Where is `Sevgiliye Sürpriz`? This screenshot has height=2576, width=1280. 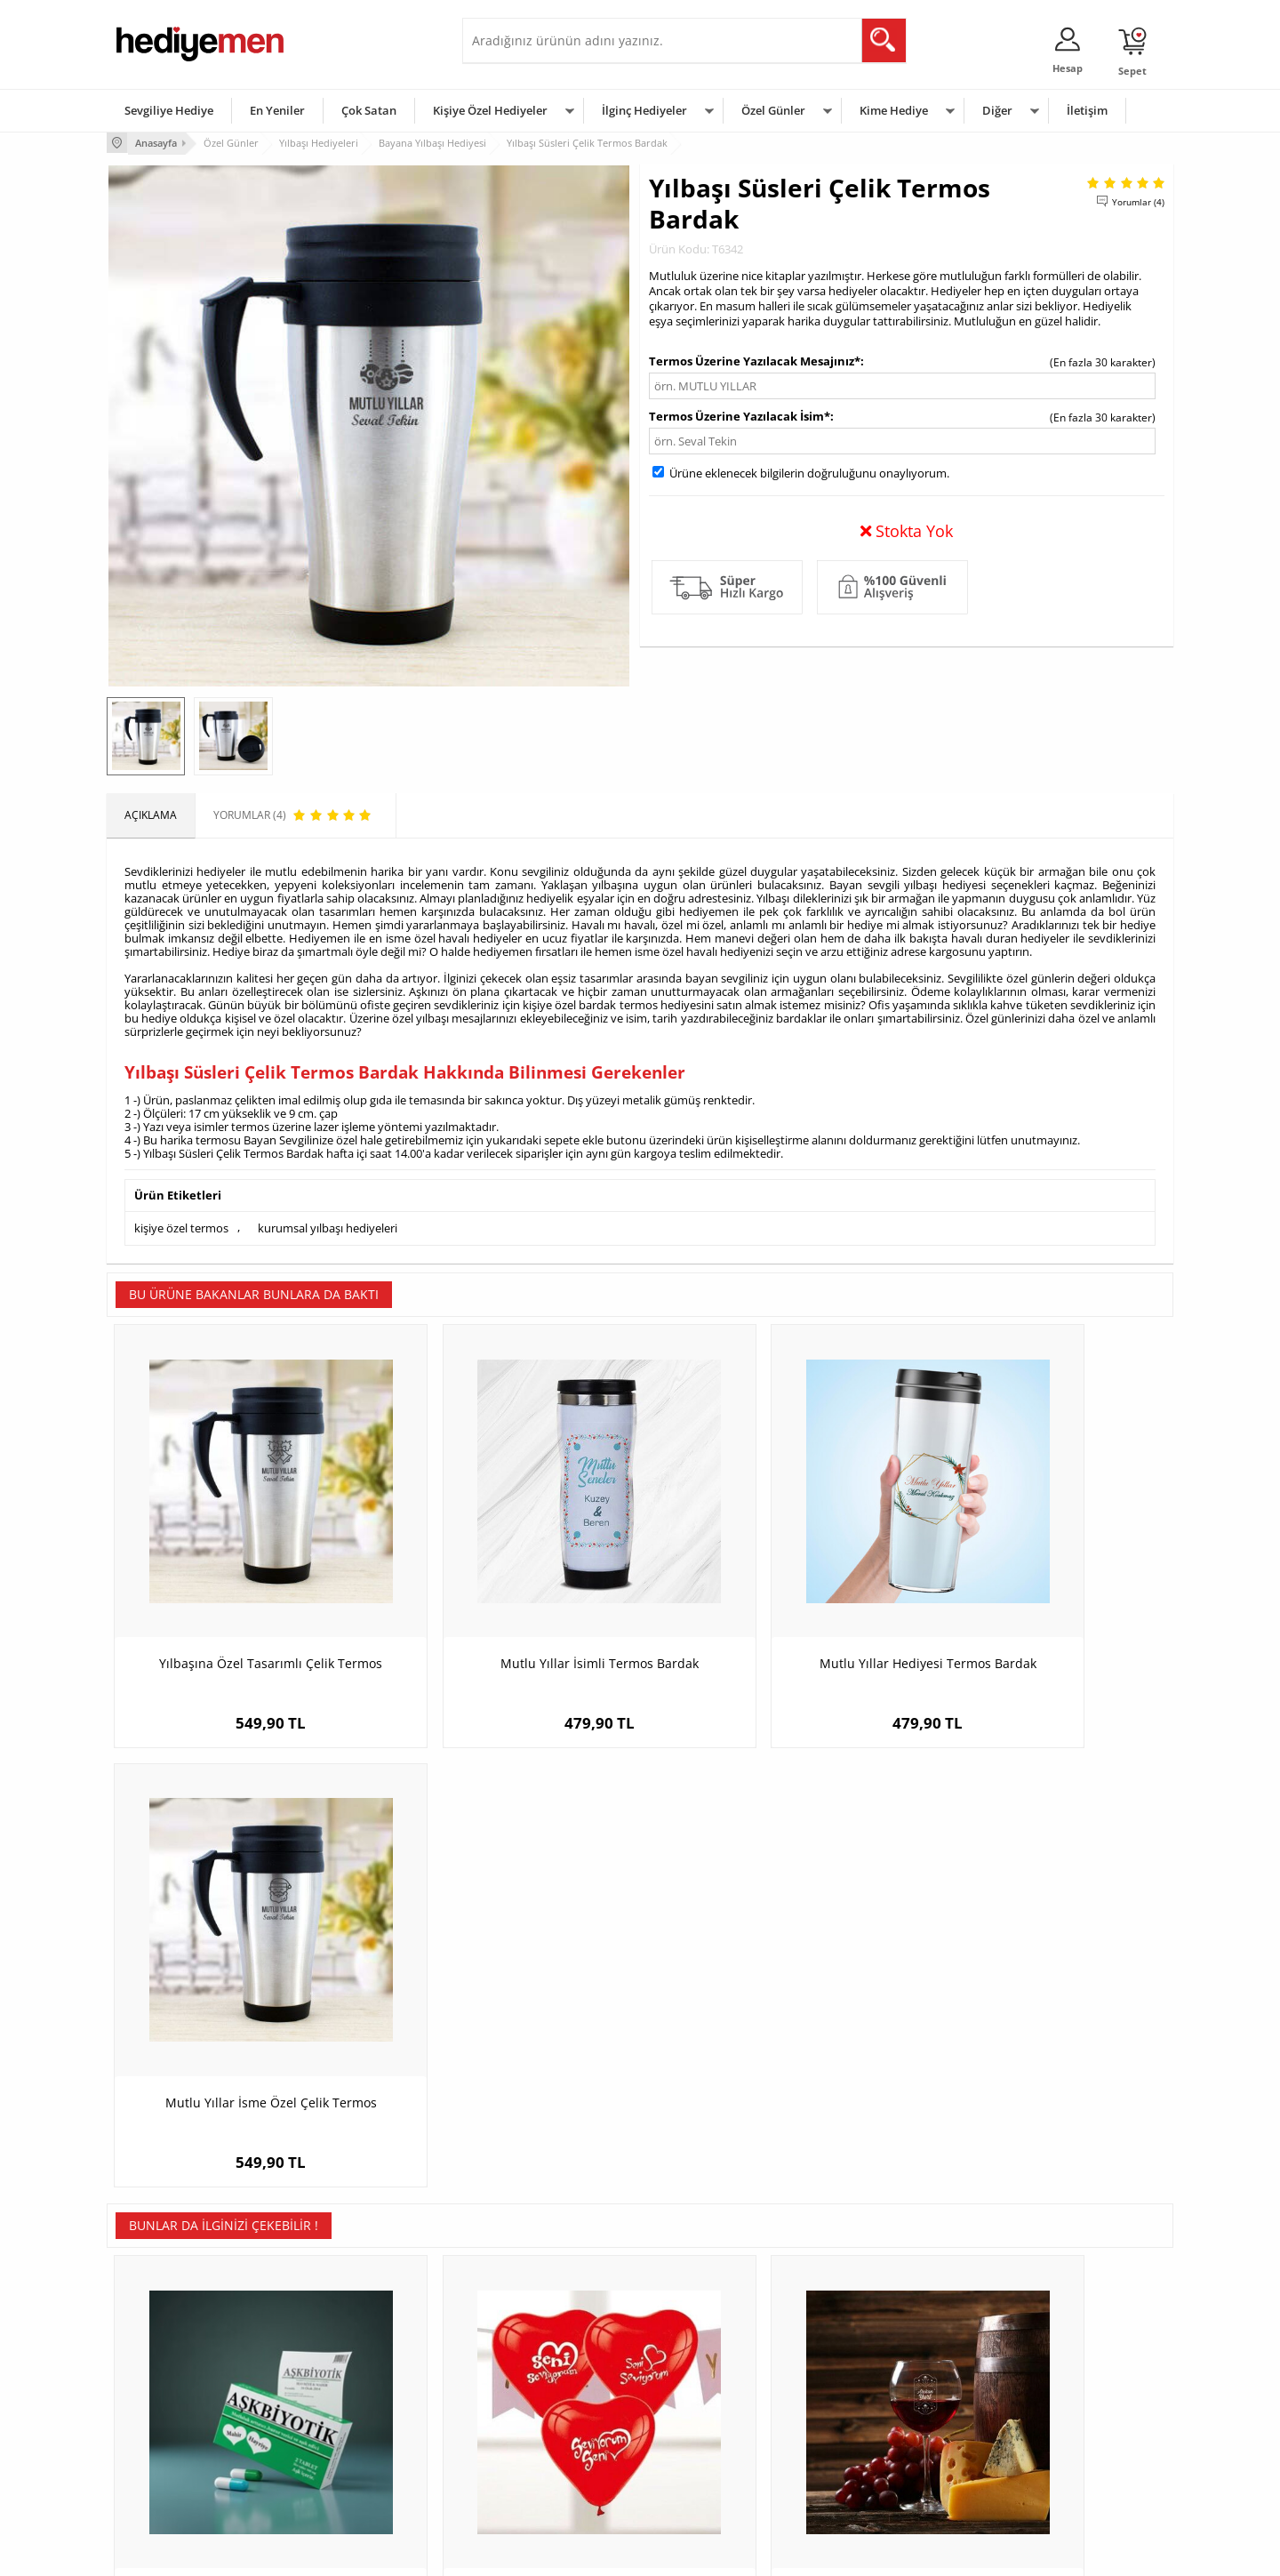
Sevgiliye Sürpriz is located at coordinates (334, 2451).